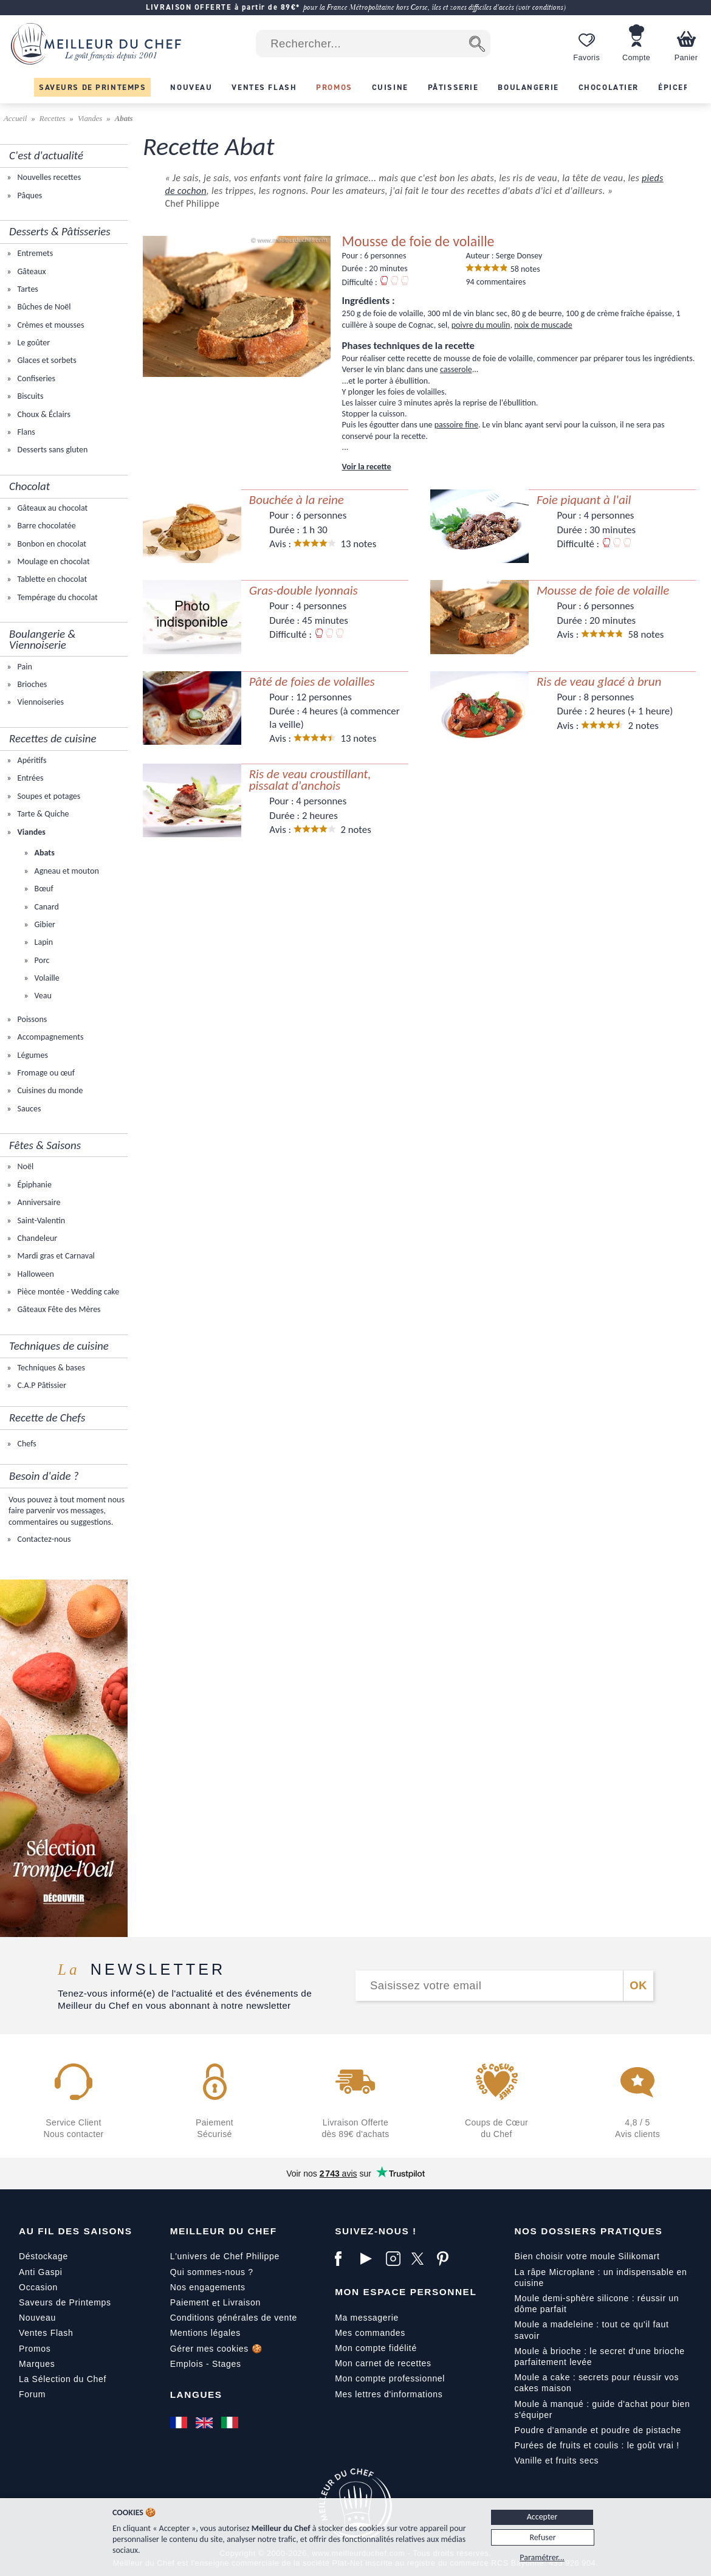 This screenshot has height=2576, width=711. What do you see at coordinates (597, 2430) in the screenshot?
I see `Poudre d'amande et poudre de pistache` at bounding box center [597, 2430].